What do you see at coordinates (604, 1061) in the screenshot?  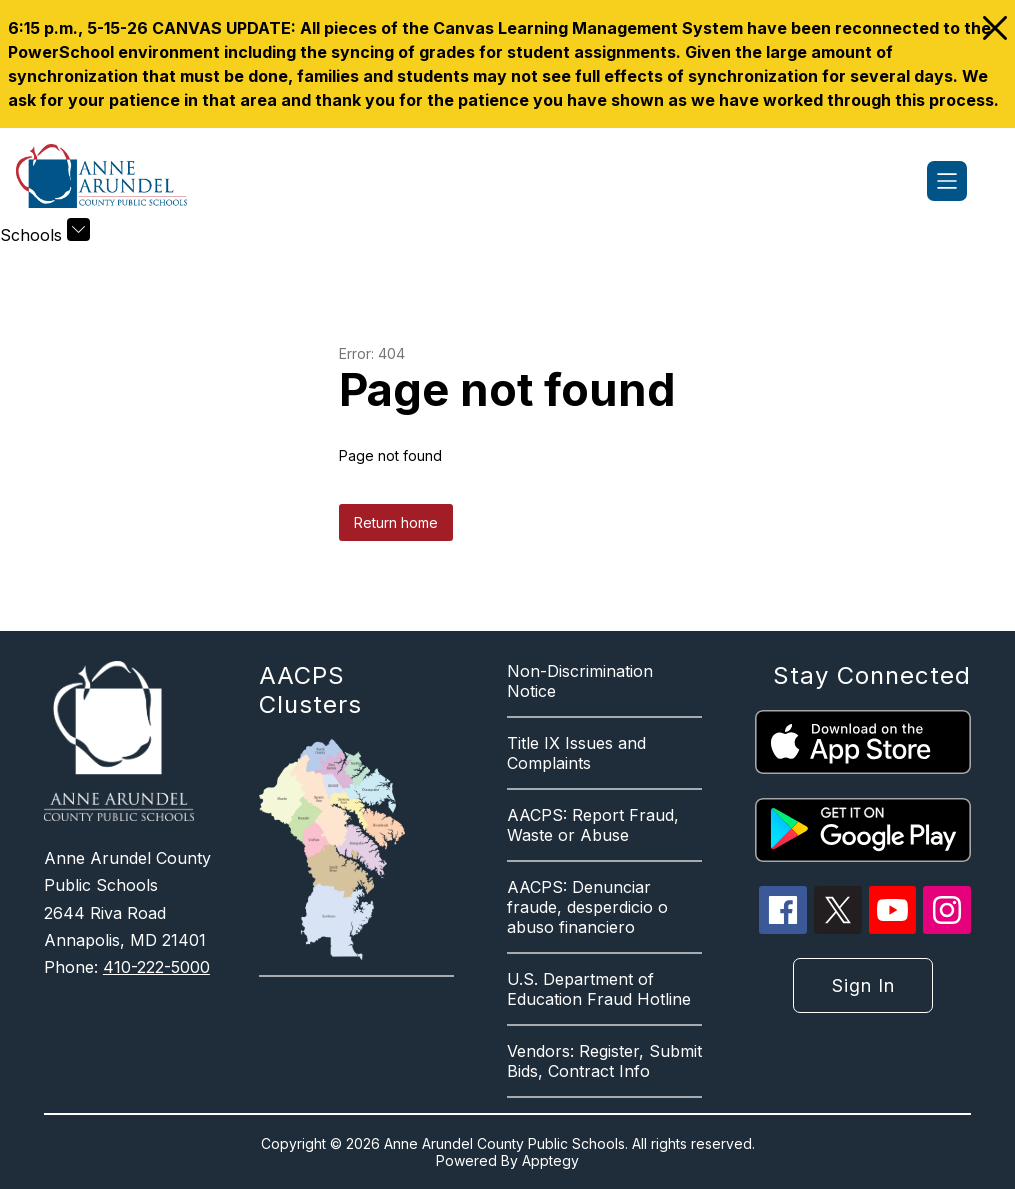 I see `Vendors: Register, Submit Bids, Contract Info` at bounding box center [604, 1061].